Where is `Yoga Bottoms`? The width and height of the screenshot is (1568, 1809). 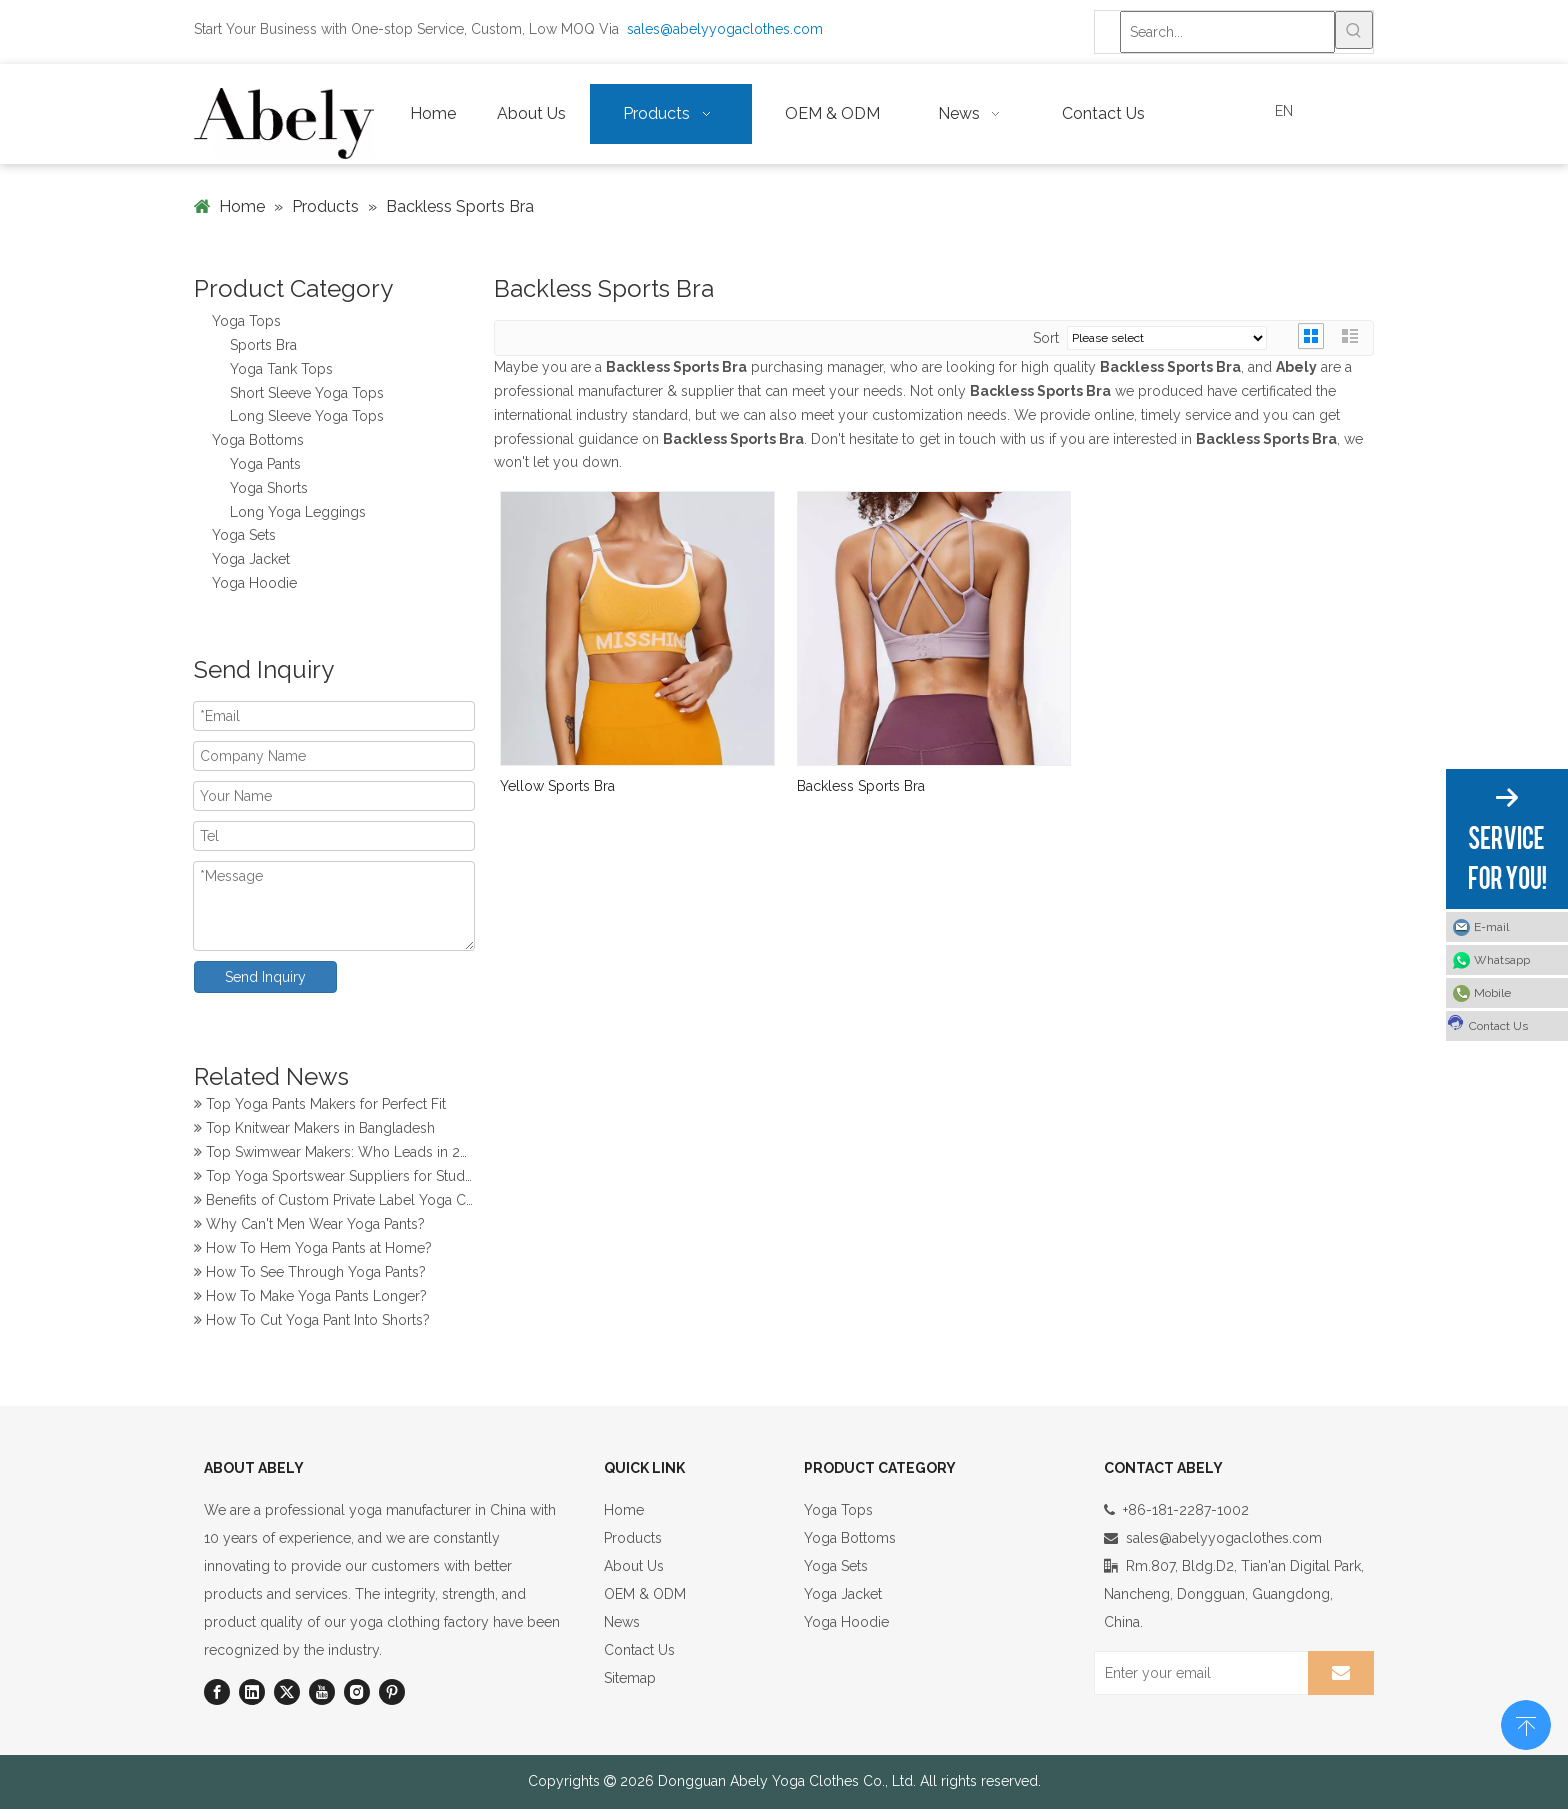
Yoga Bottoms is located at coordinates (258, 440).